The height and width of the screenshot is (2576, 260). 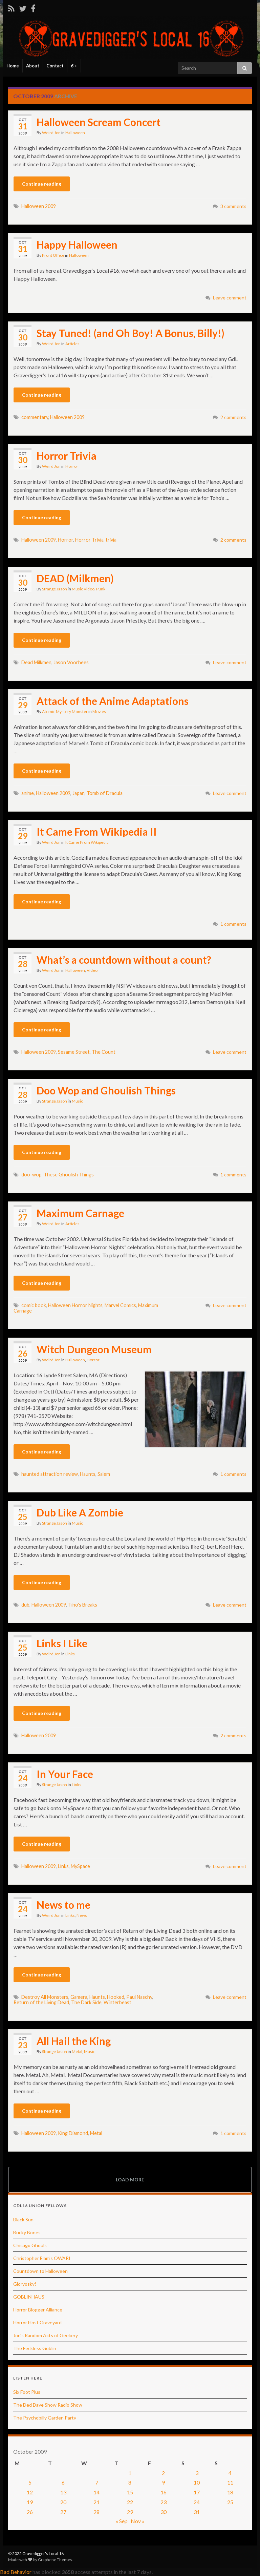 I want to click on Hooked, so click(x=115, y=1997).